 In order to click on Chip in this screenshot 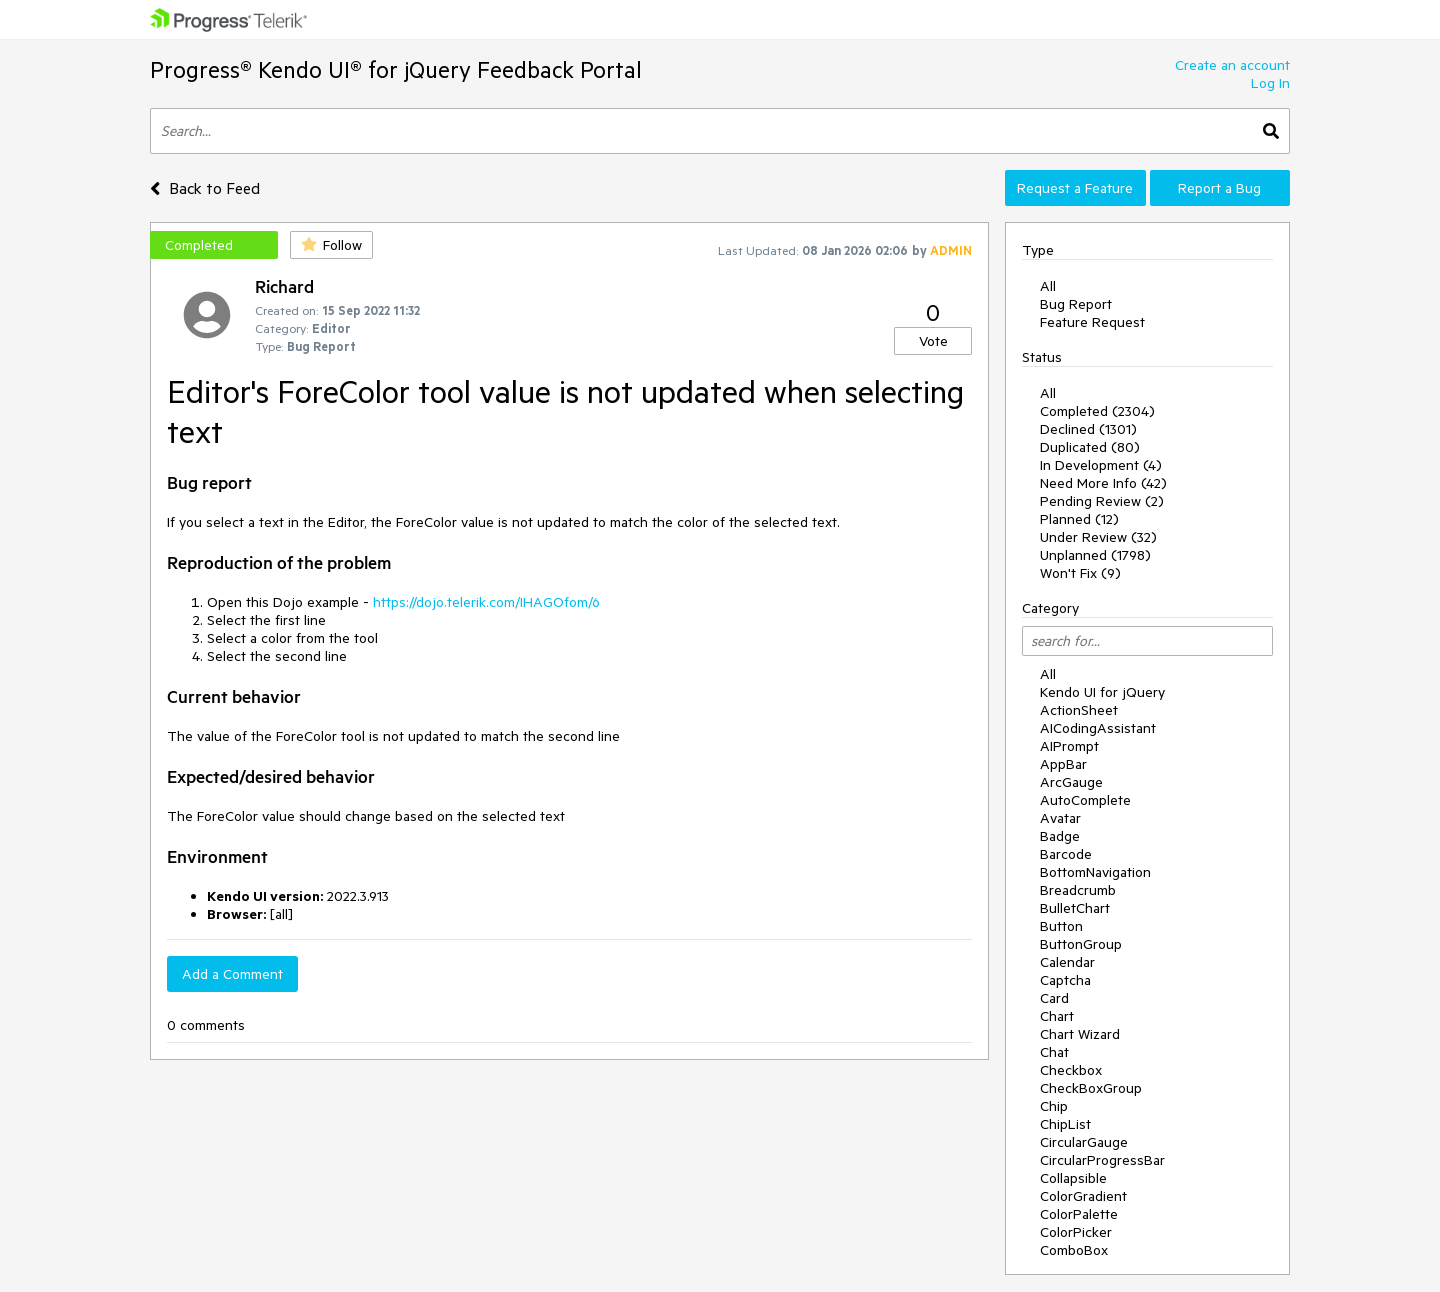, I will do `click(1054, 1106)`.